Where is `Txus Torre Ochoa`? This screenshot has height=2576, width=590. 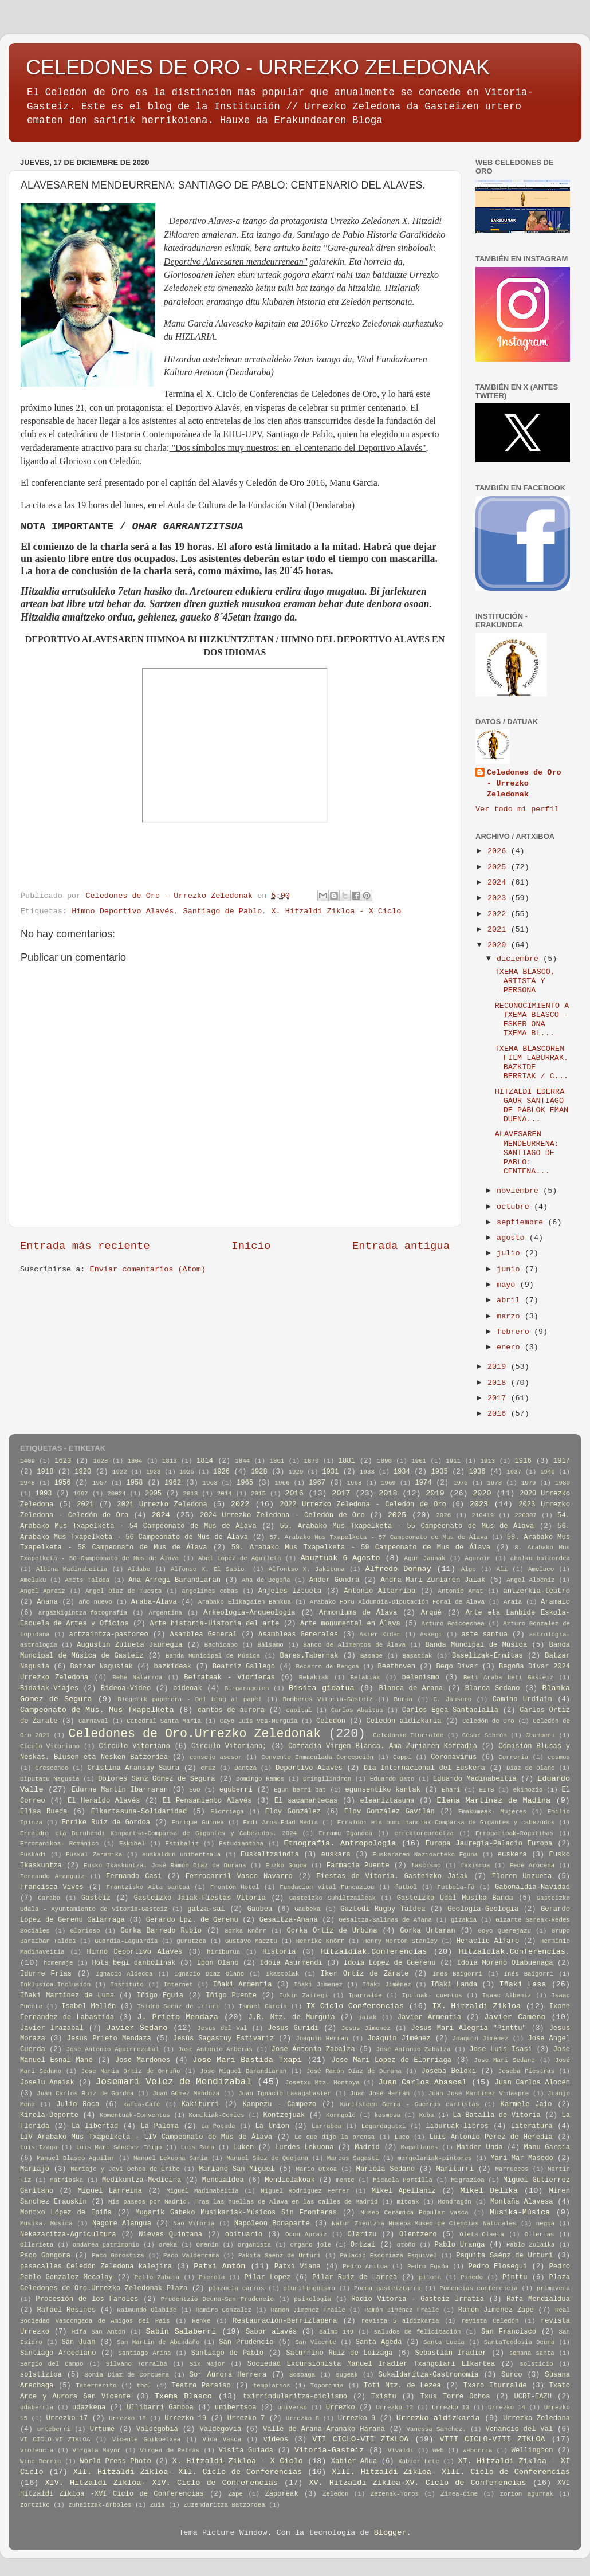
Txus Torre Ochoa is located at coordinates (455, 2397).